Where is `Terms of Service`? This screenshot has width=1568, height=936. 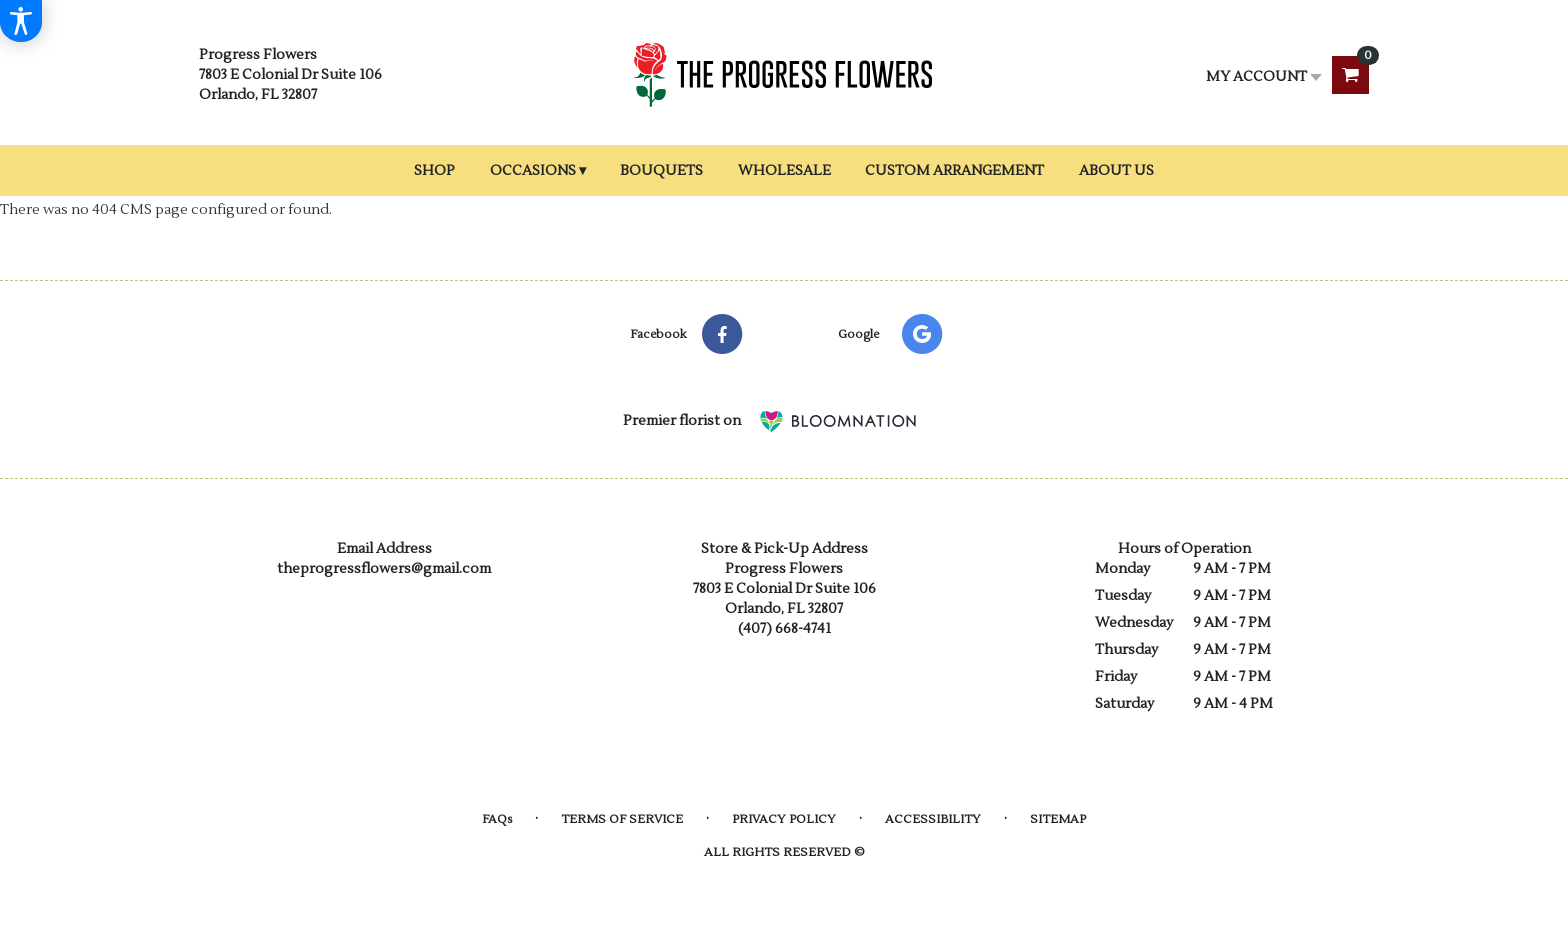
Terms of Service is located at coordinates (622, 819).